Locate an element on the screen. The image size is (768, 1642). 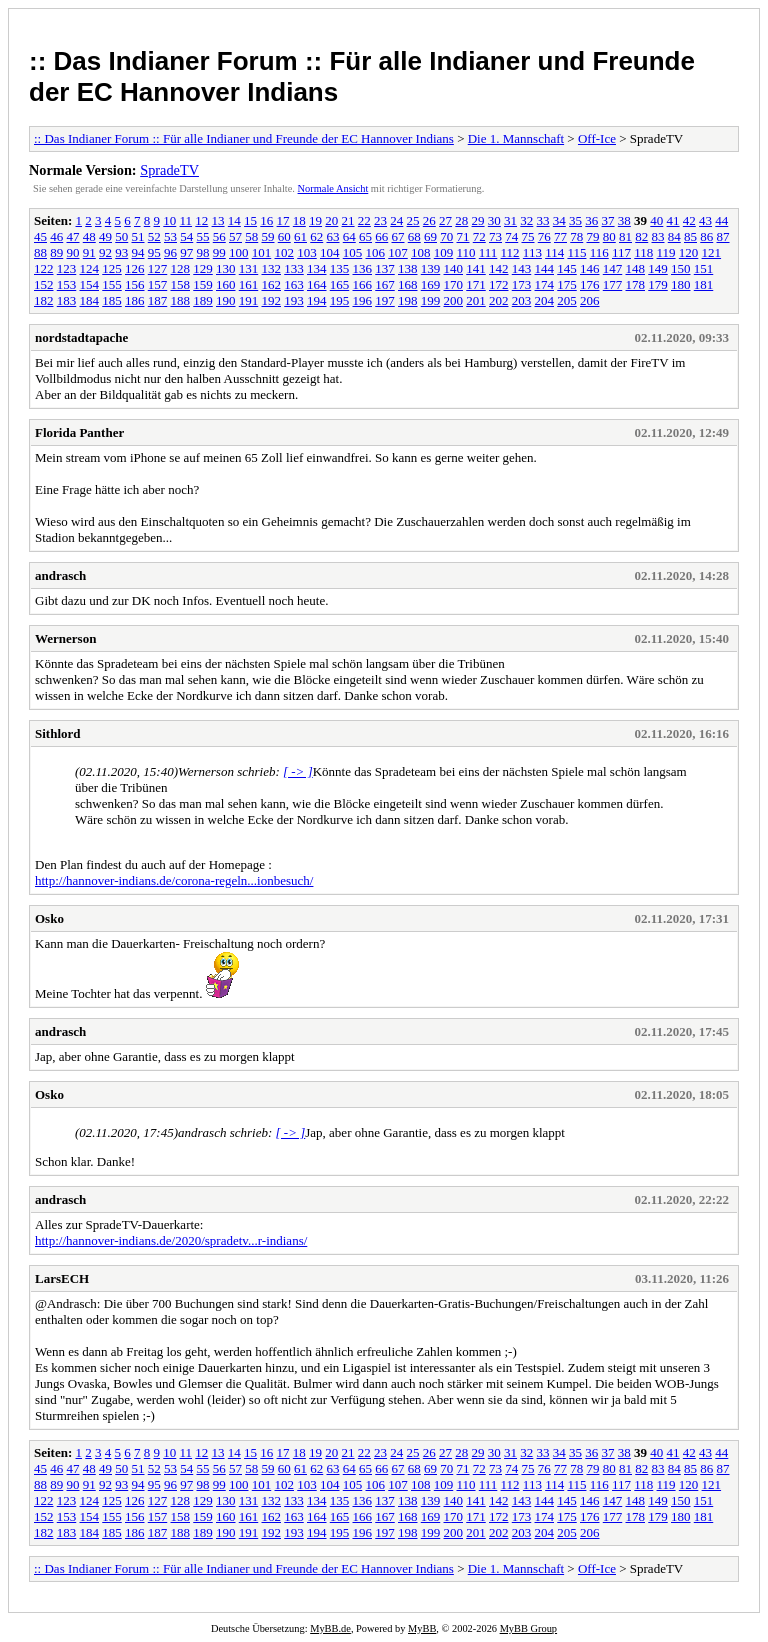
21 is located at coordinates (348, 220).